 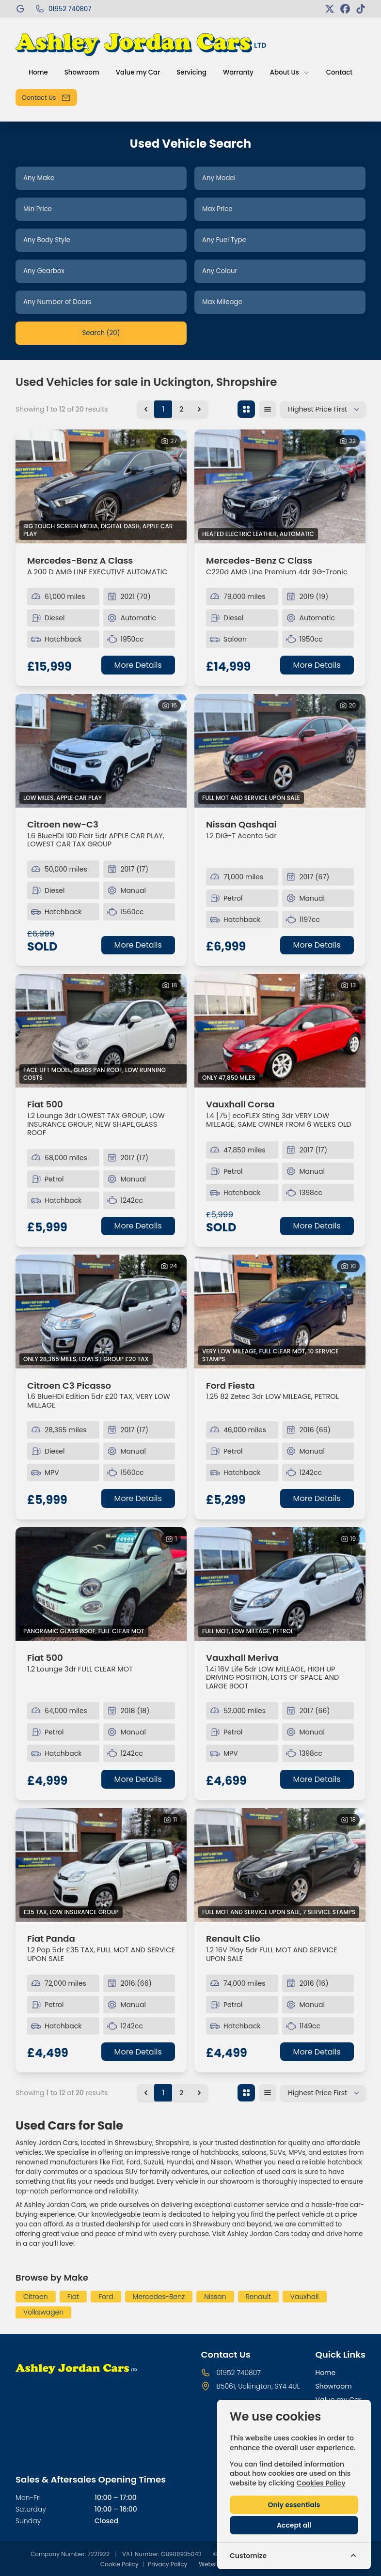 What do you see at coordinates (105, 2296) in the screenshot?
I see `Ford` at bounding box center [105, 2296].